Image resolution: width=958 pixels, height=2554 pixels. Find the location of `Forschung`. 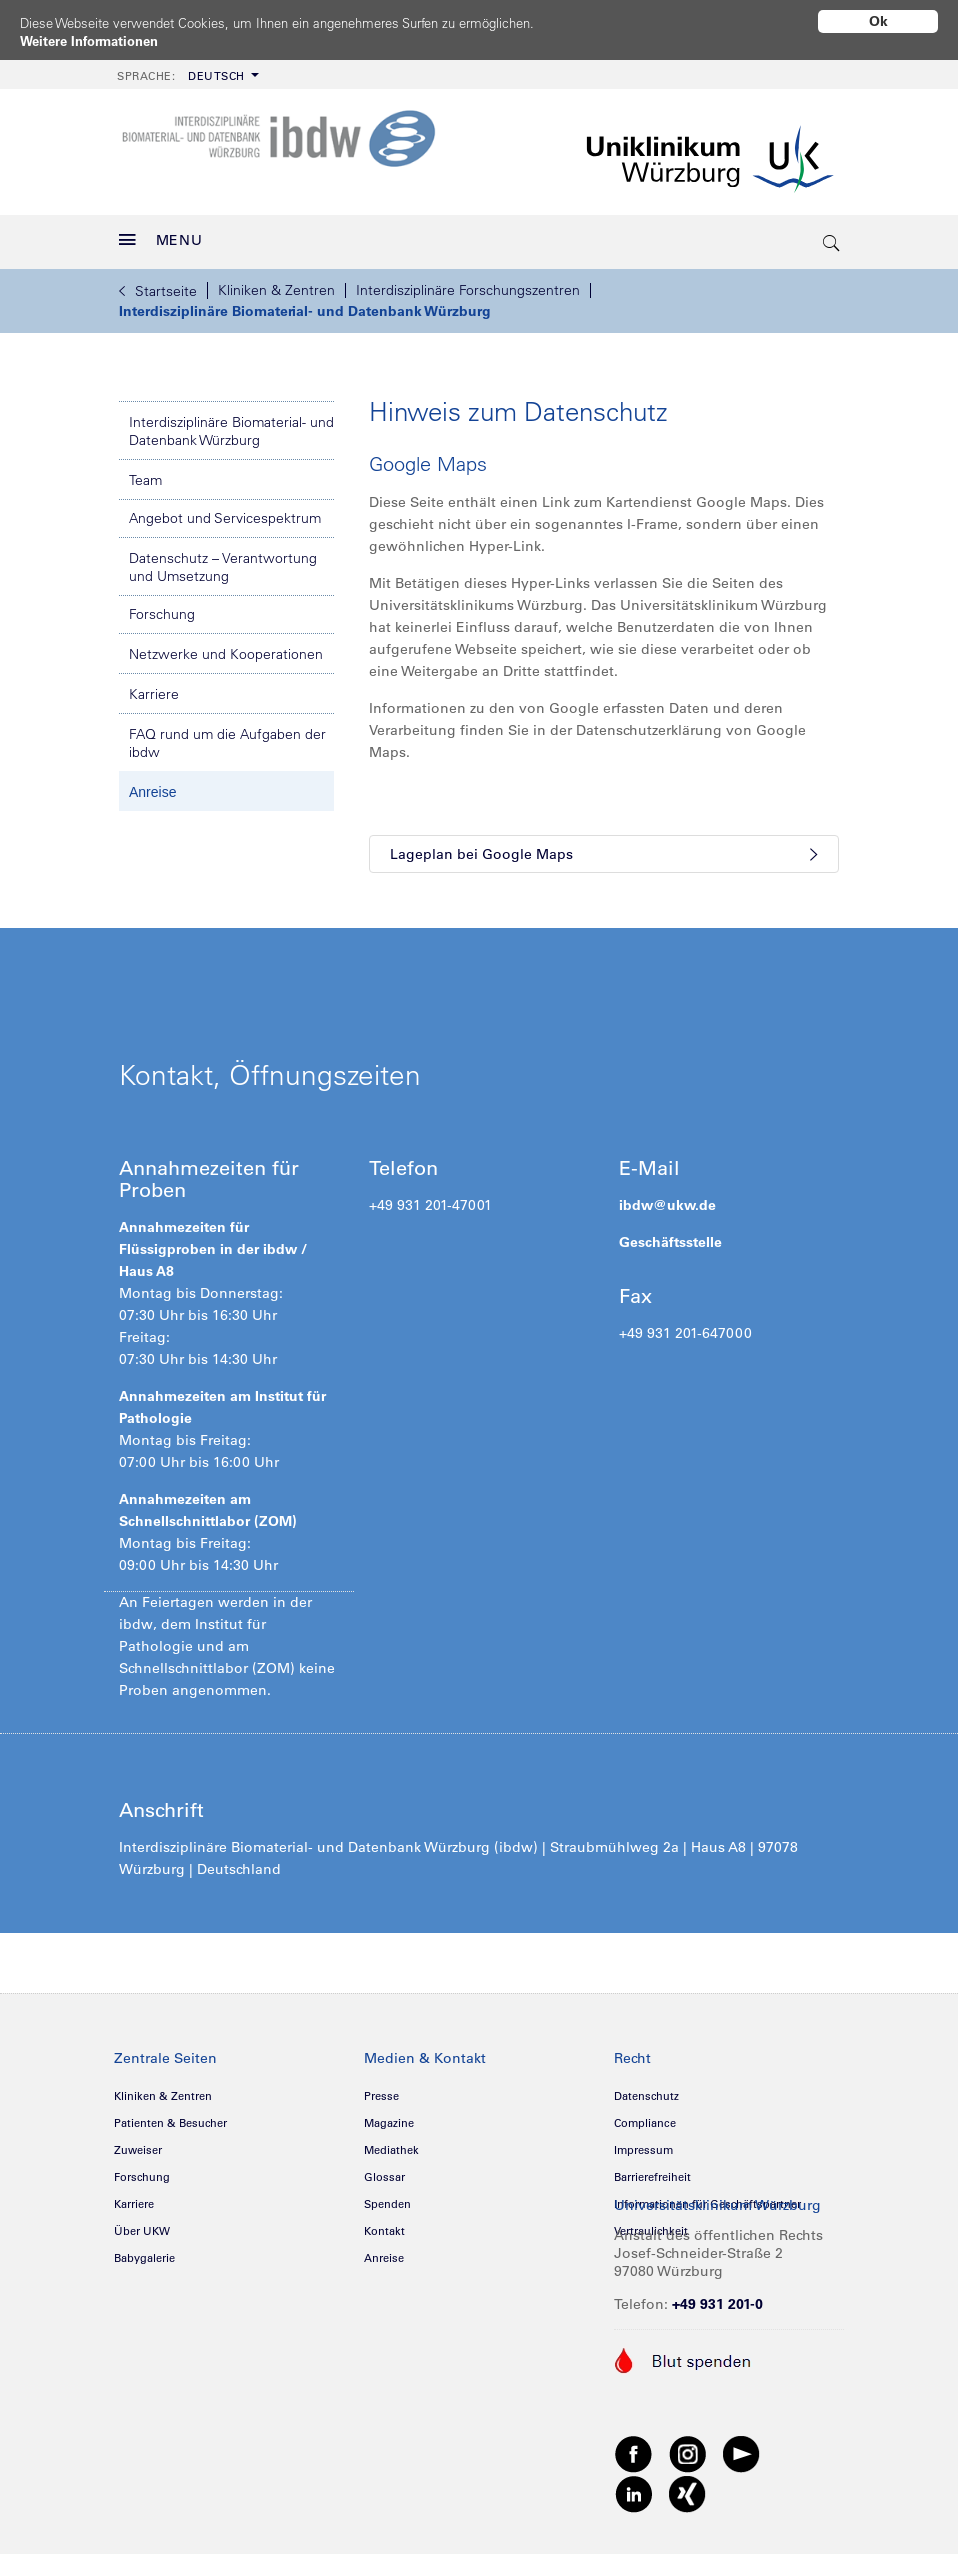

Forschung is located at coordinates (162, 607).